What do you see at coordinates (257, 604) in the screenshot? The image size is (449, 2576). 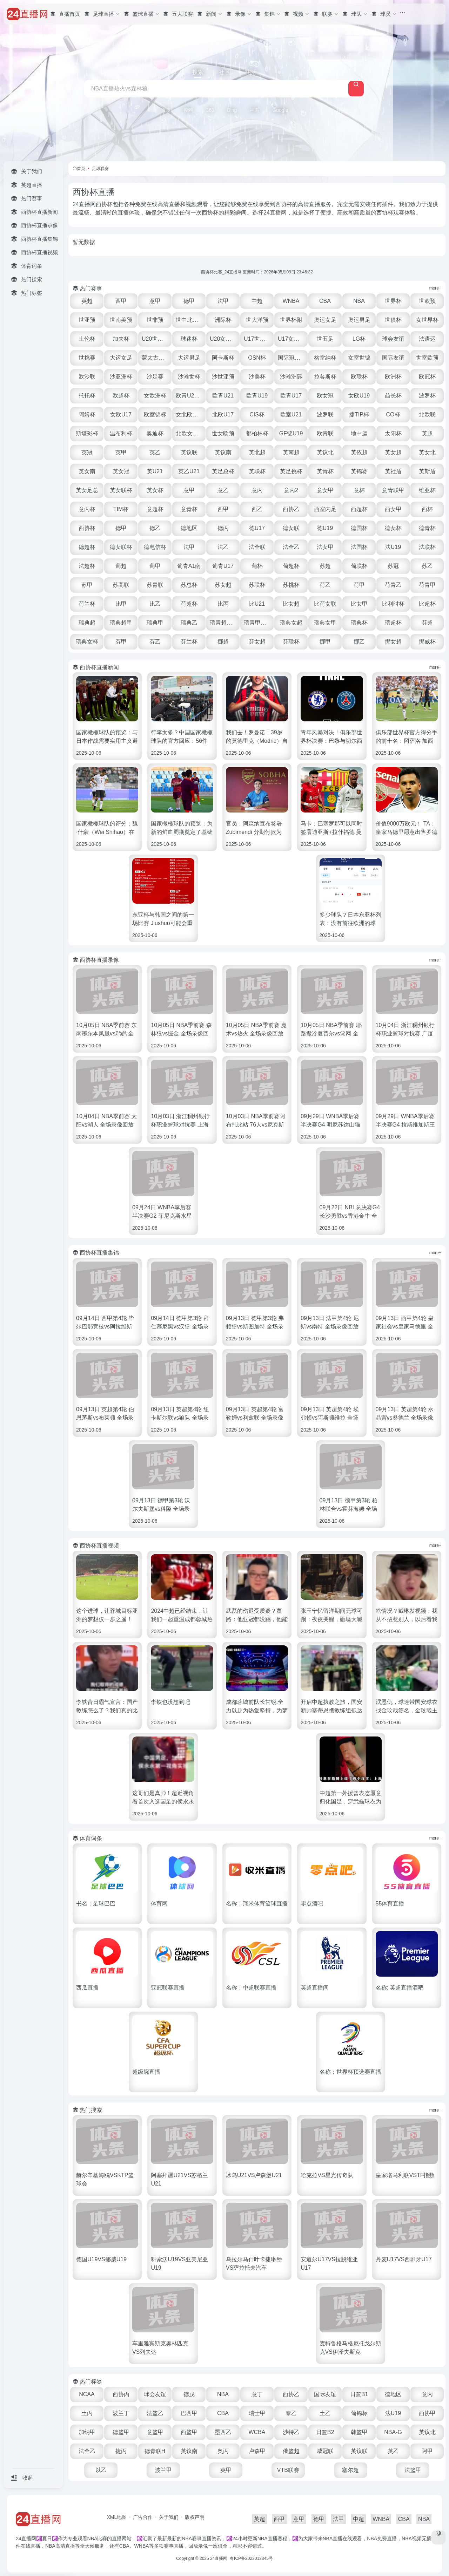 I see `比U21` at bounding box center [257, 604].